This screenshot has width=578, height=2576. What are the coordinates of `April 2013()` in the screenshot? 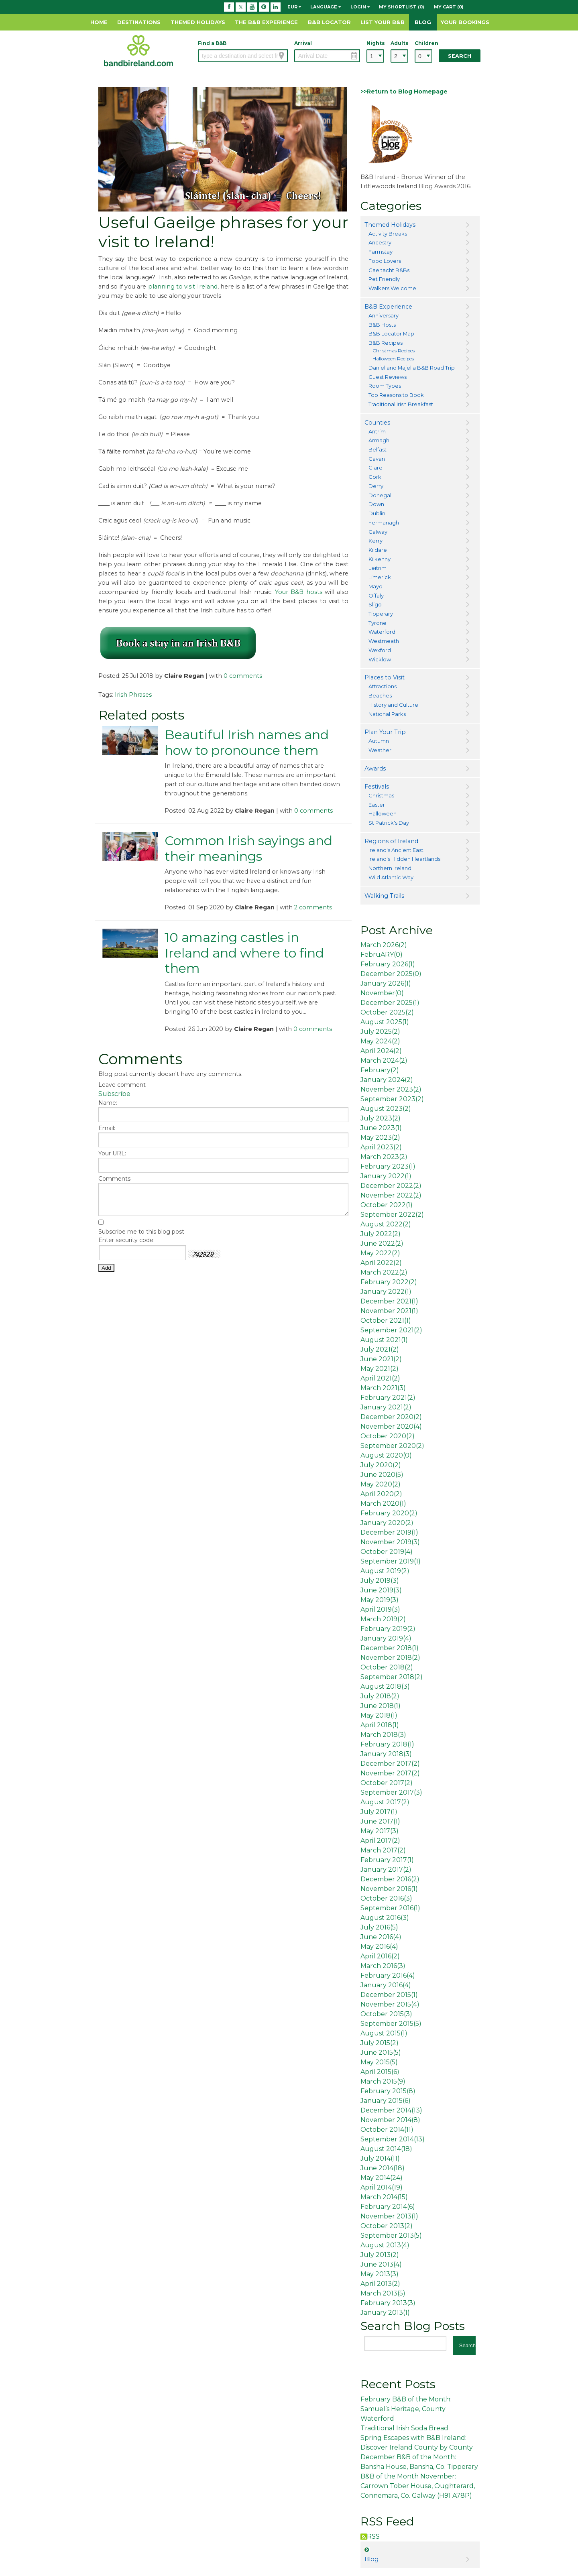 It's located at (380, 2283).